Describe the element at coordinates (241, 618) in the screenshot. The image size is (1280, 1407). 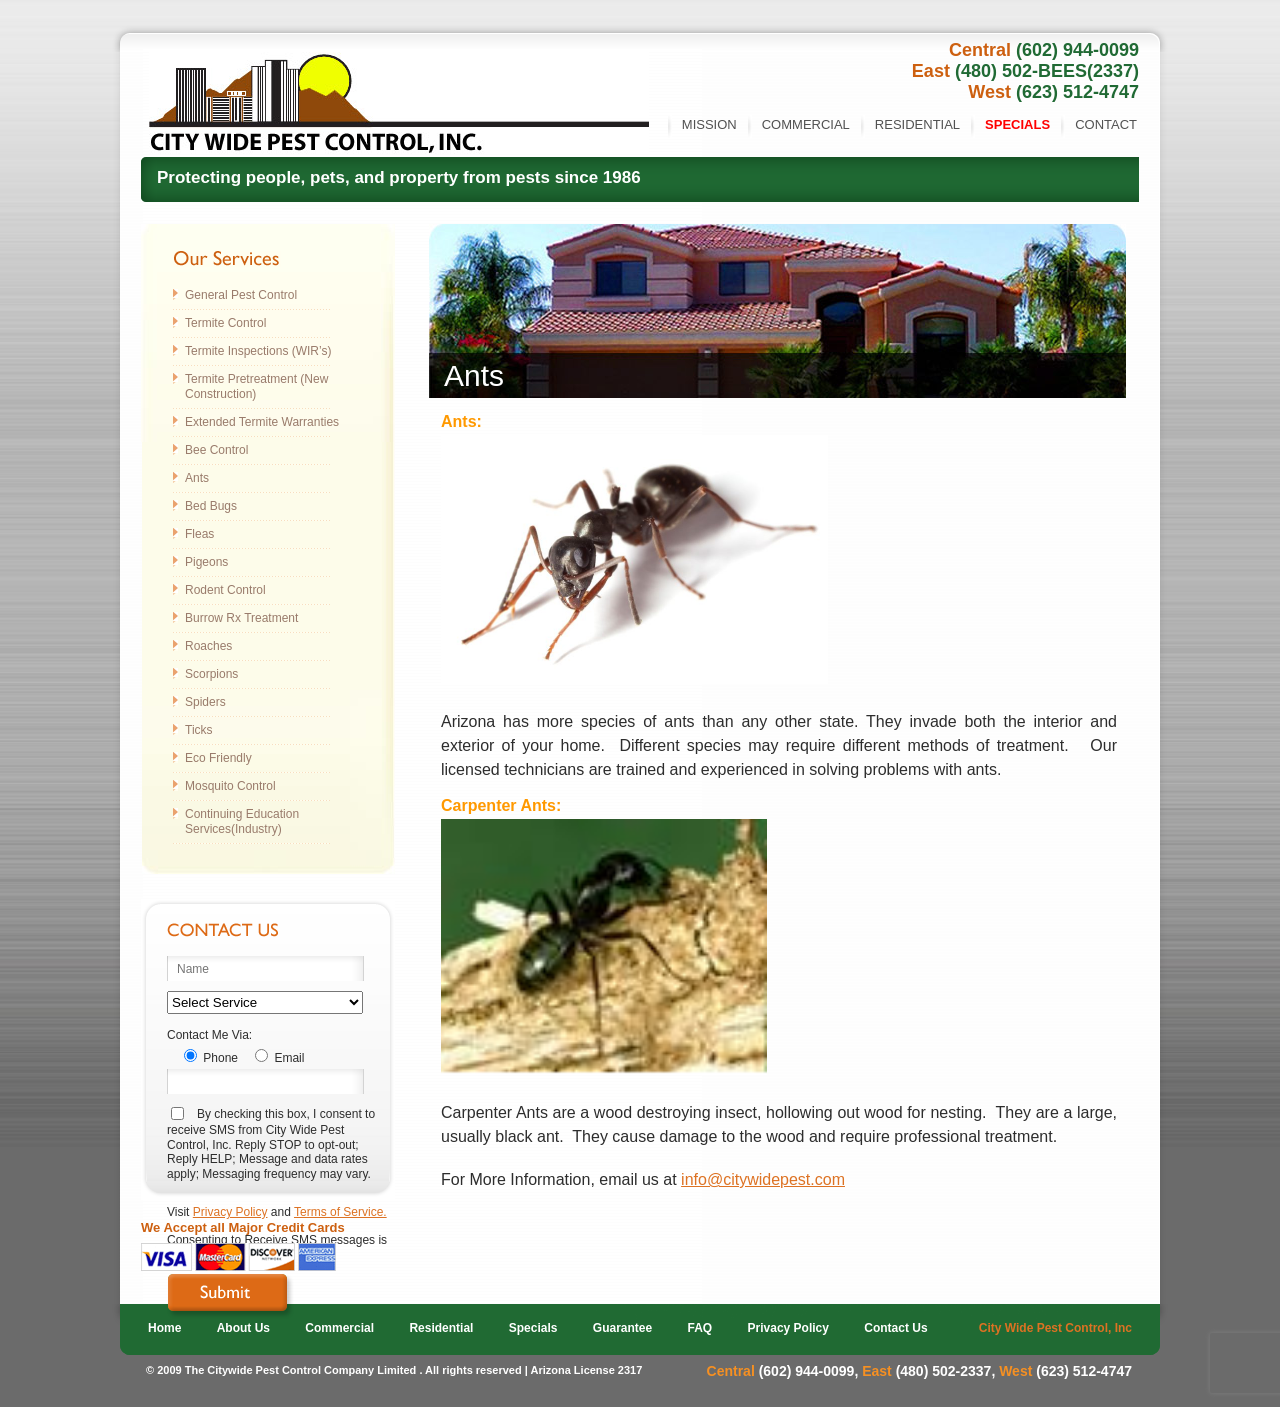
I see `Burrow Rx Treatment` at that location.